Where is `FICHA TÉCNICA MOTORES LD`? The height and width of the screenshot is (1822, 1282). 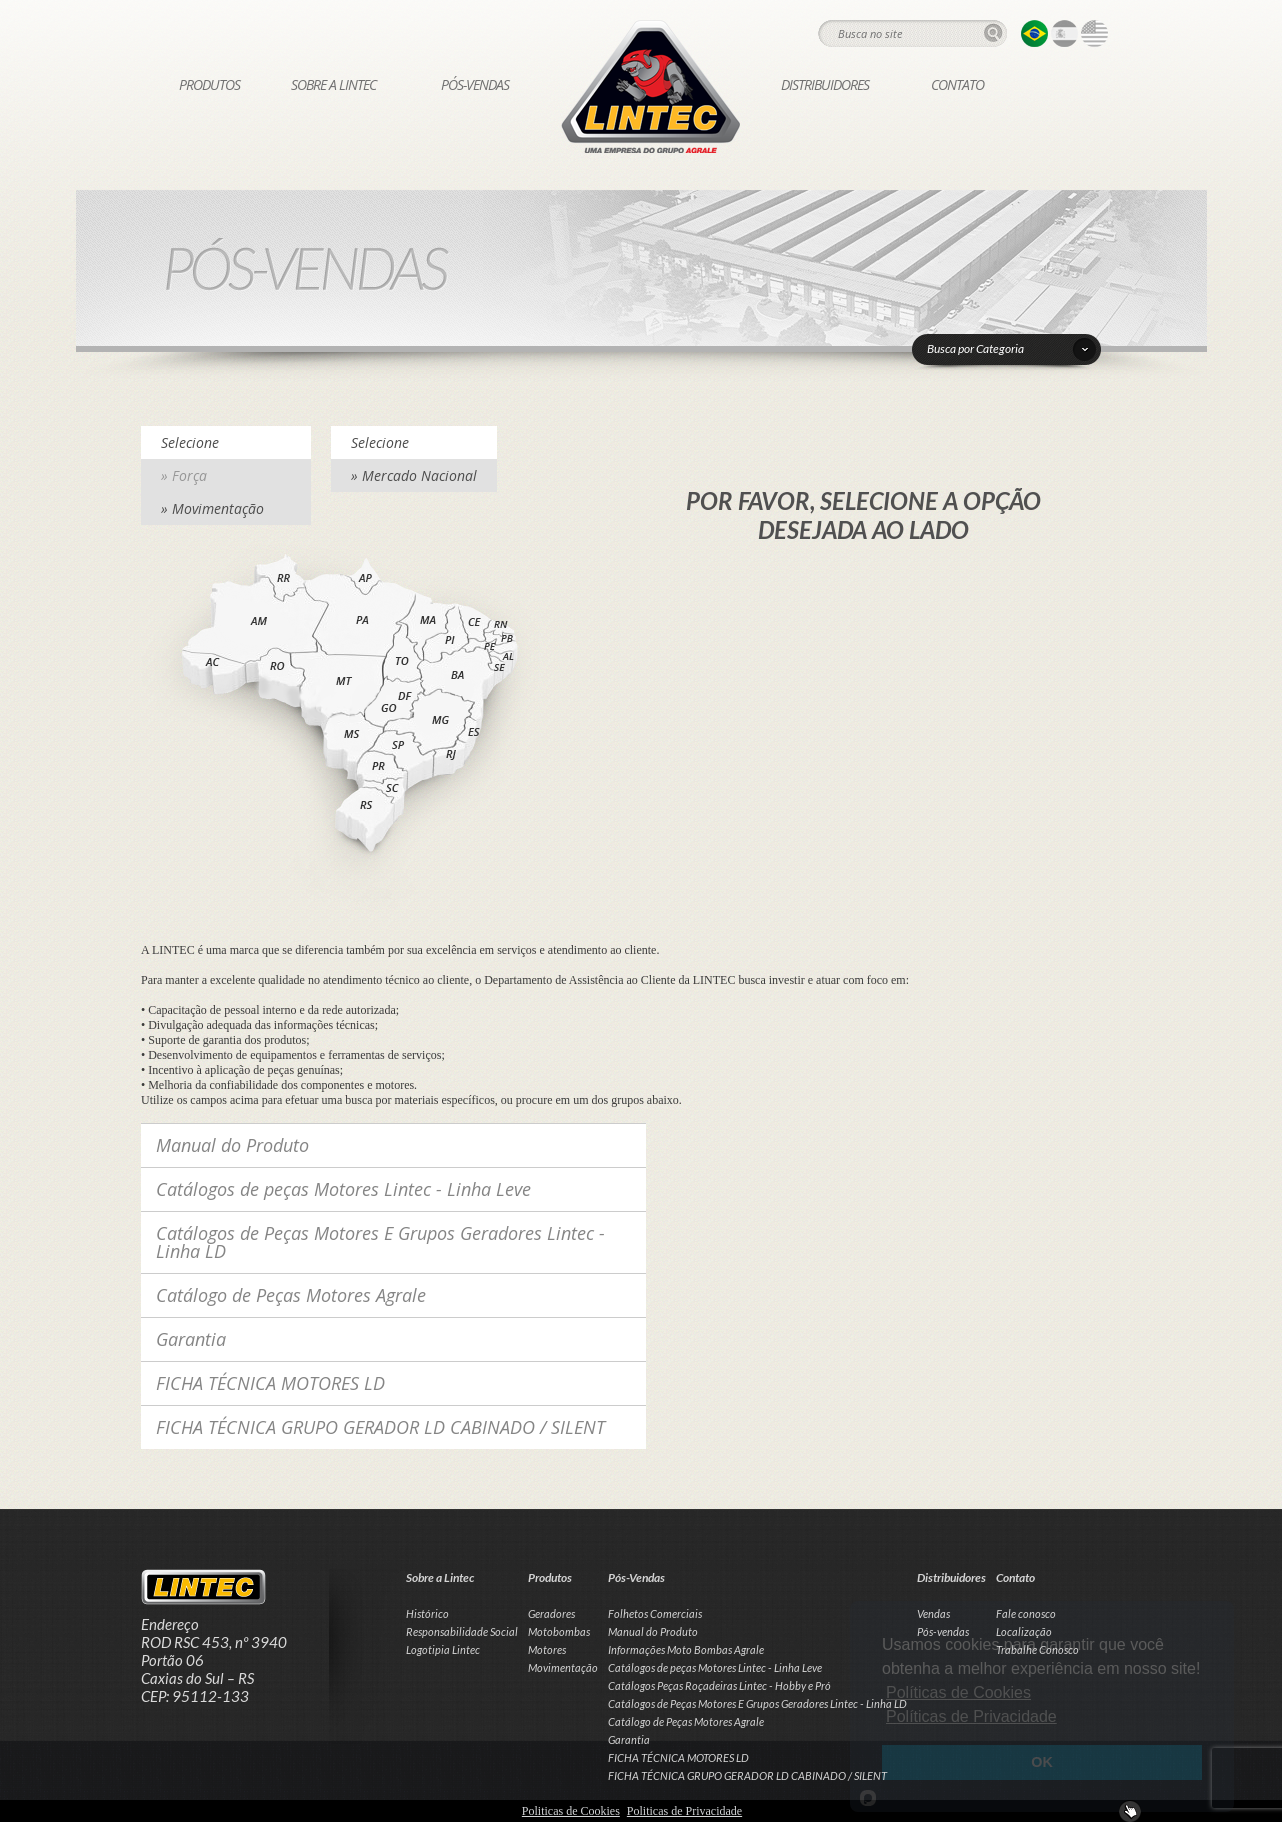 FICHA TÉCNICA MOTORES LD is located at coordinates (270, 1383).